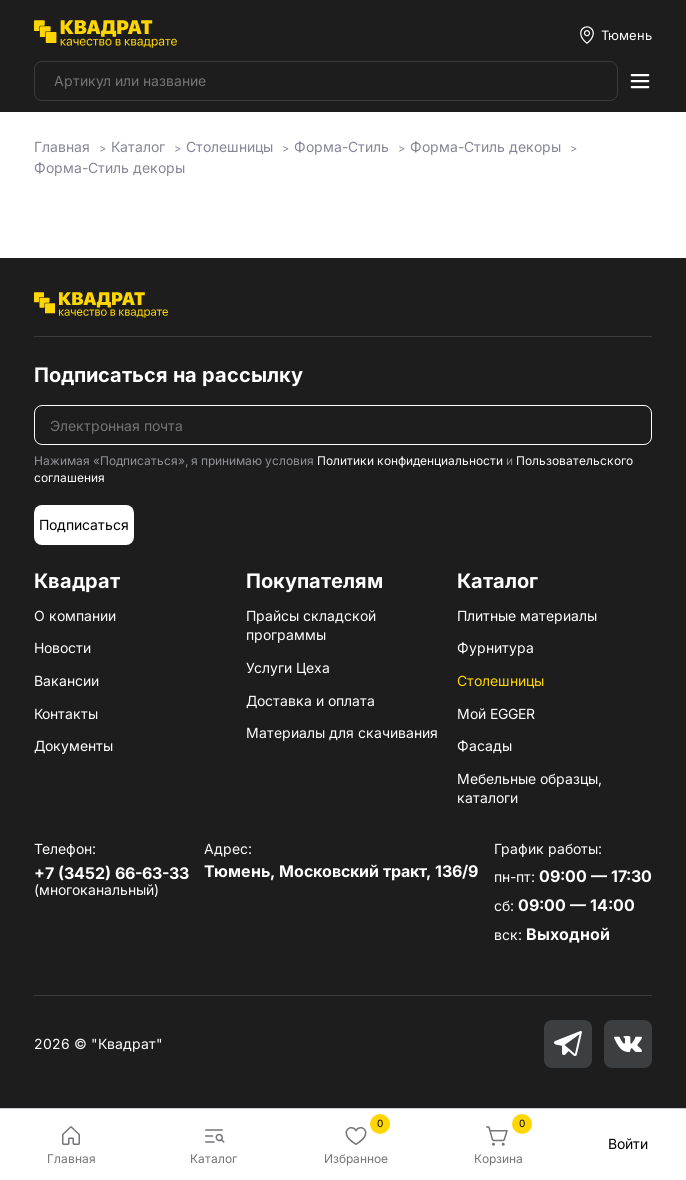  Describe the element at coordinates (311, 625) in the screenshot. I see `Прайсы складской программы` at that location.